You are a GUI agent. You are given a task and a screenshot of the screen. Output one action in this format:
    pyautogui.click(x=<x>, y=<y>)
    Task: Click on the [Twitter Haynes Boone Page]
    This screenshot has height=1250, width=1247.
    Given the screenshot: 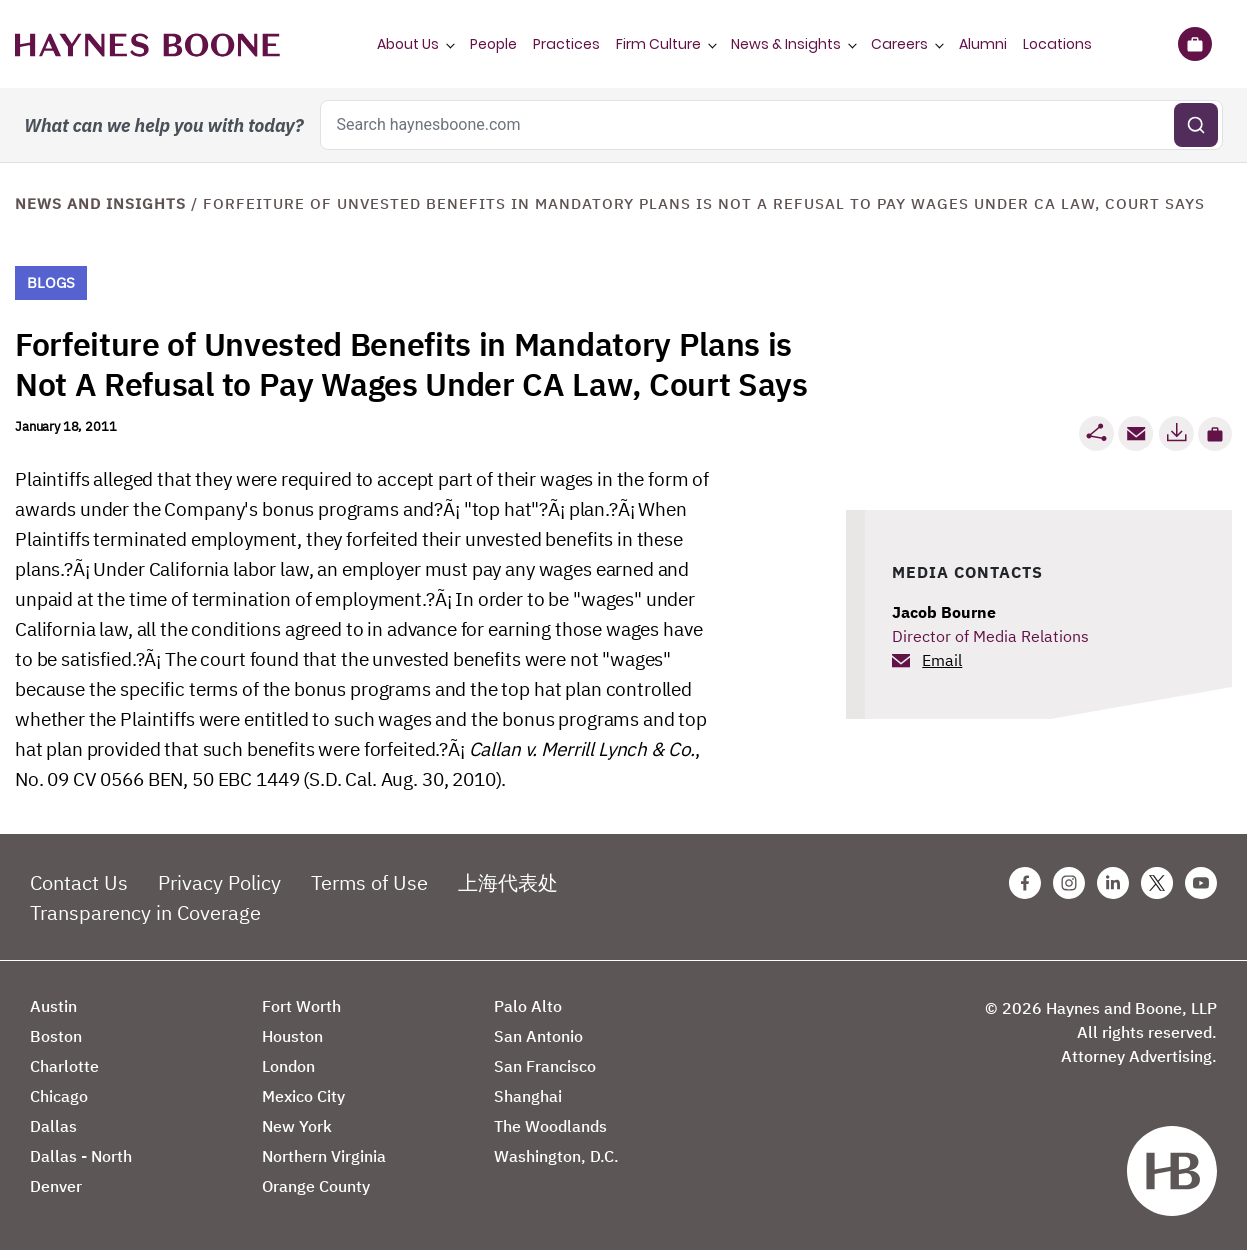 What is the action you would take?
    pyautogui.click(x=1157, y=883)
    